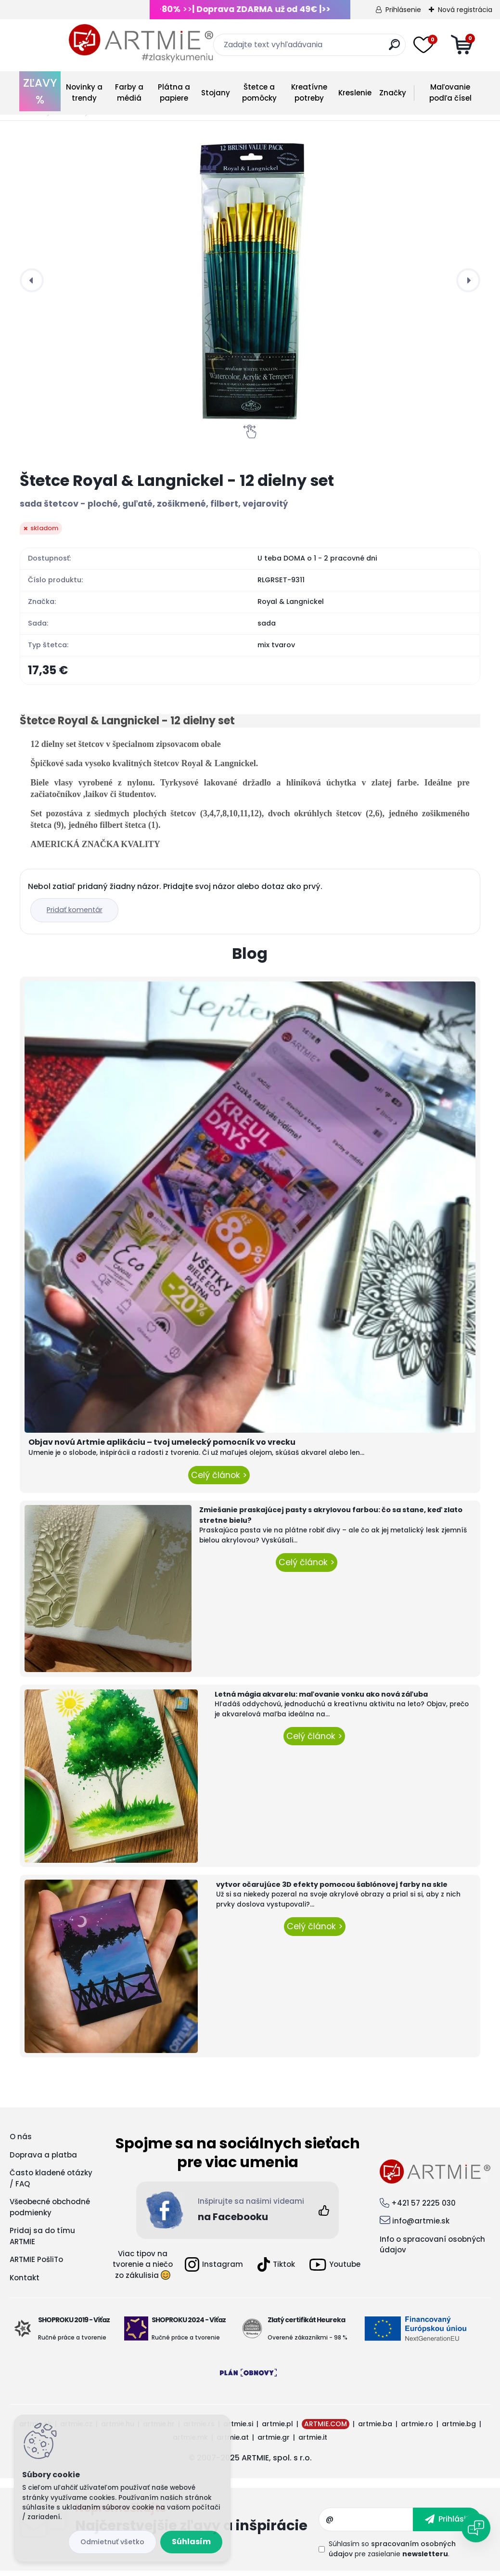  Describe the element at coordinates (377, 48) in the screenshot. I see `[search]` at that location.